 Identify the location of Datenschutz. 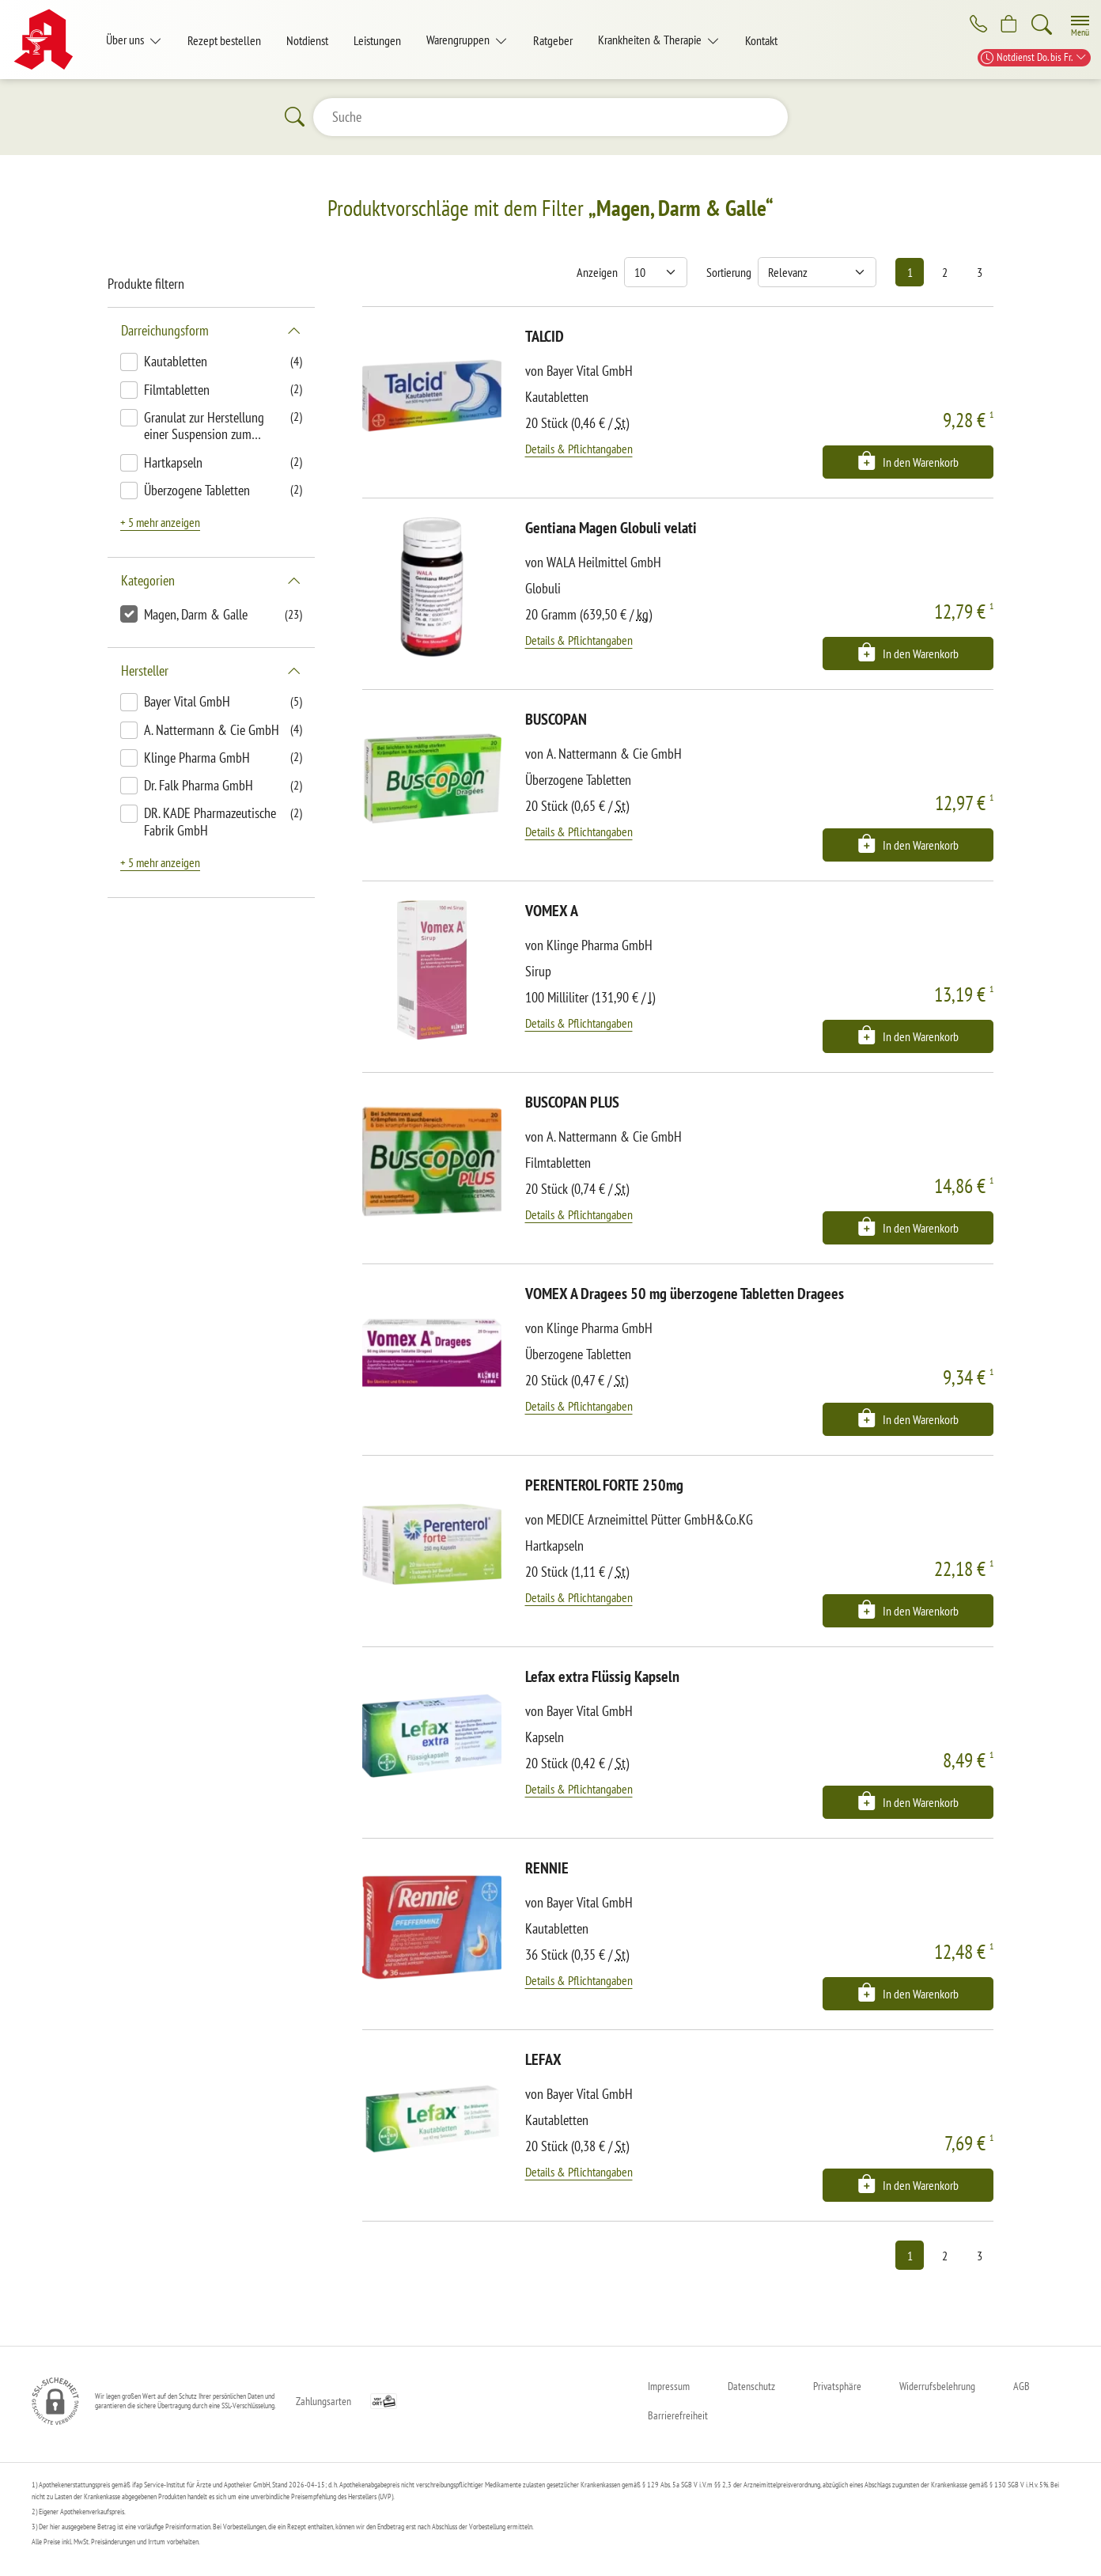
(751, 2386).